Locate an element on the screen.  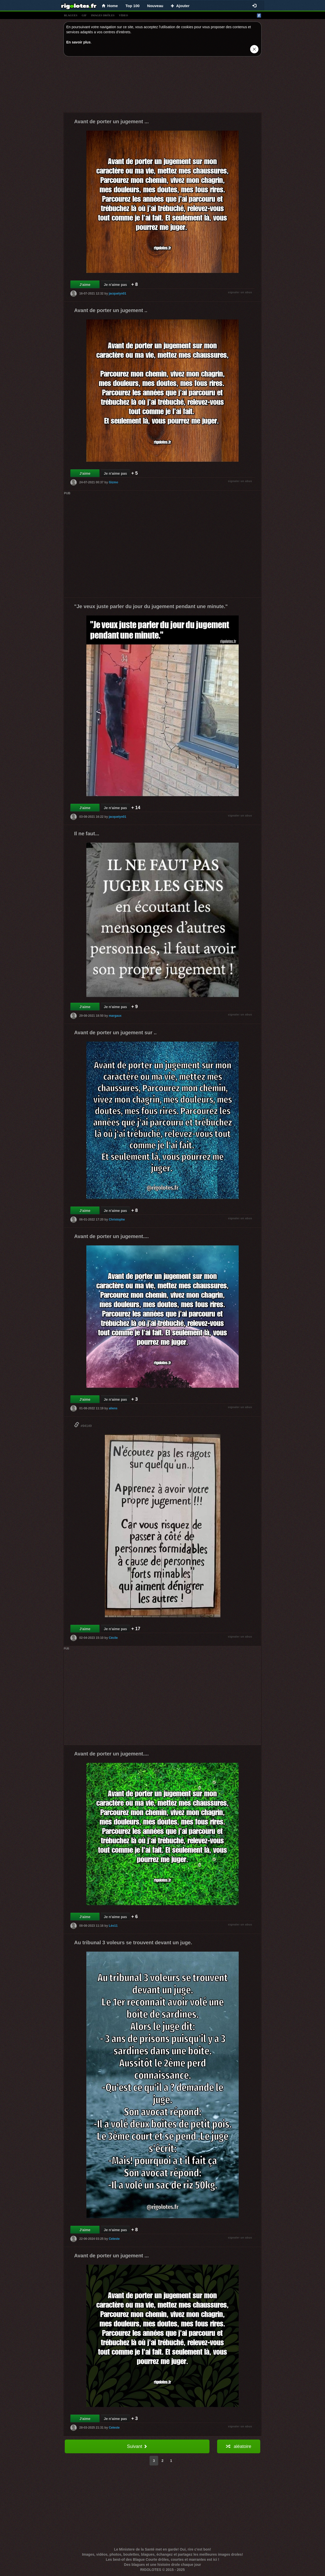
[Advertisement] is located at coordinates (162, 85).